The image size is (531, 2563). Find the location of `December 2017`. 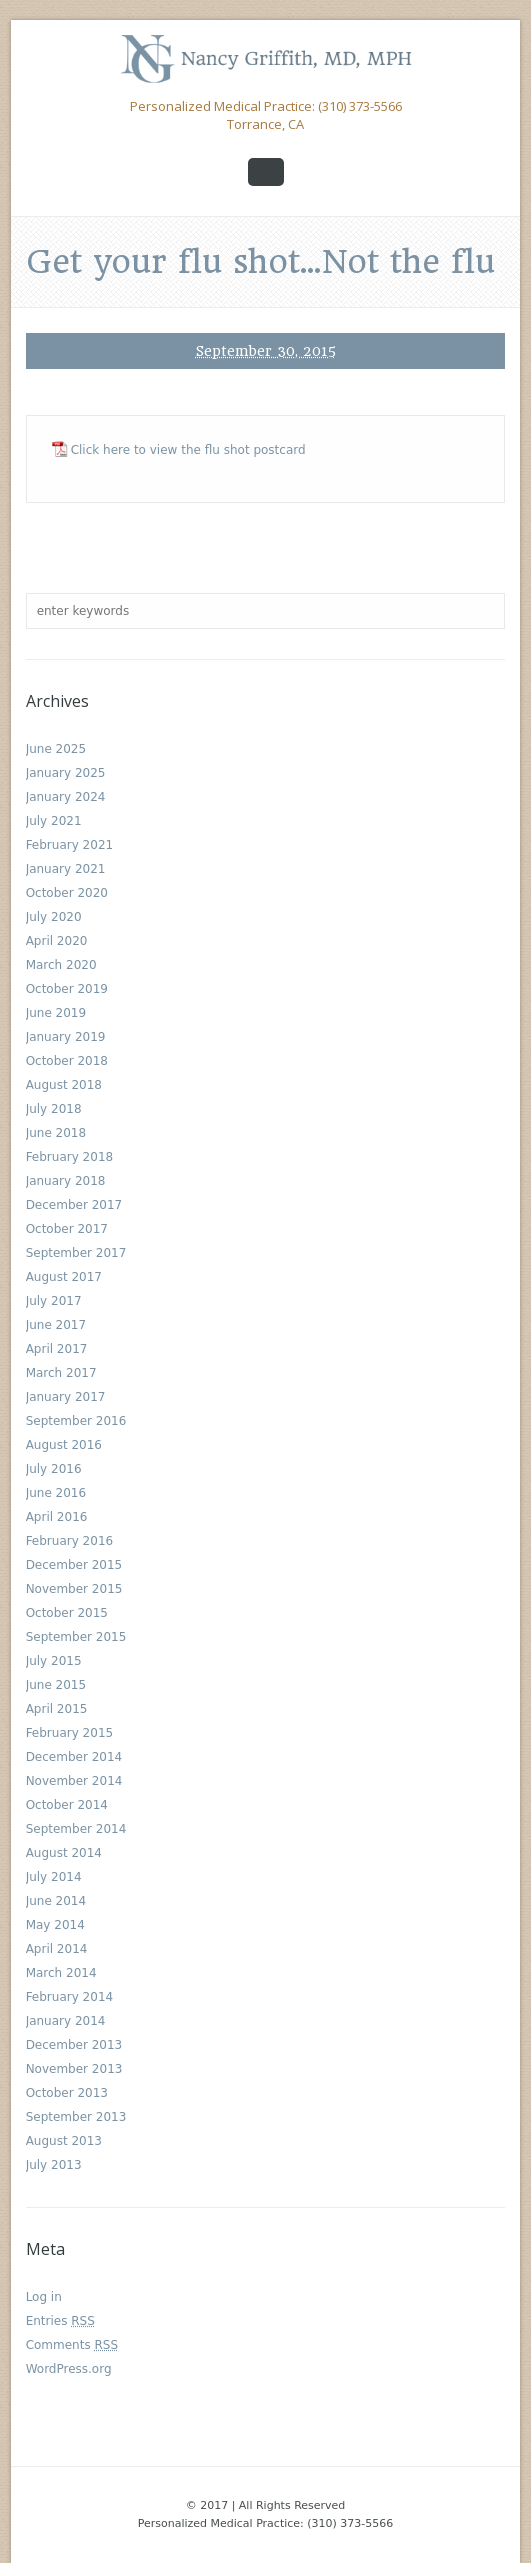

December 2017 is located at coordinates (74, 1205).